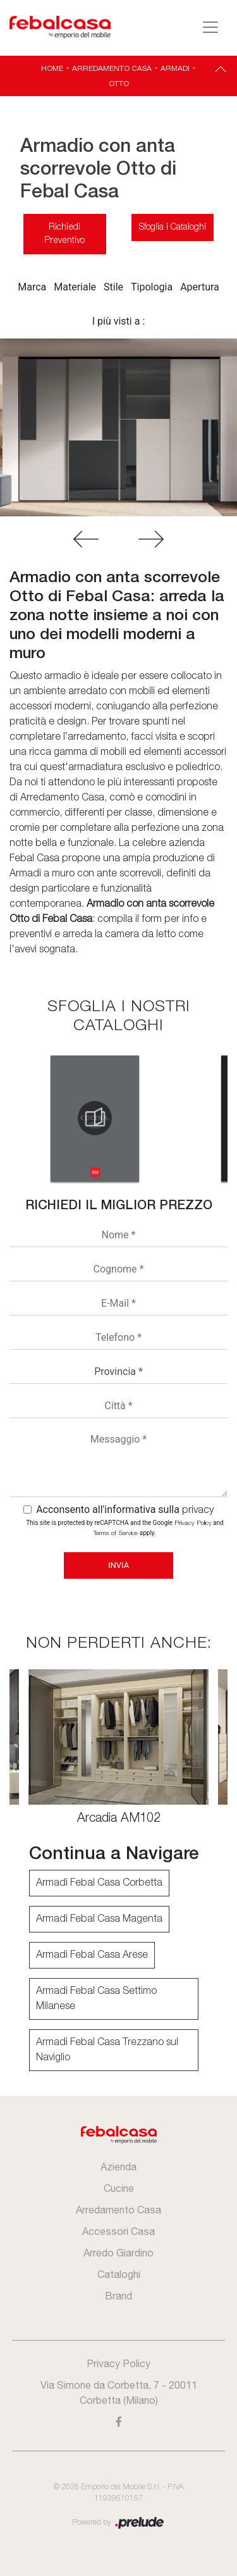 Image resolution: width=237 pixels, height=2576 pixels. What do you see at coordinates (75, 287) in the screenshot?
I see `Materiale [button]` at bounding box center [75, 287].